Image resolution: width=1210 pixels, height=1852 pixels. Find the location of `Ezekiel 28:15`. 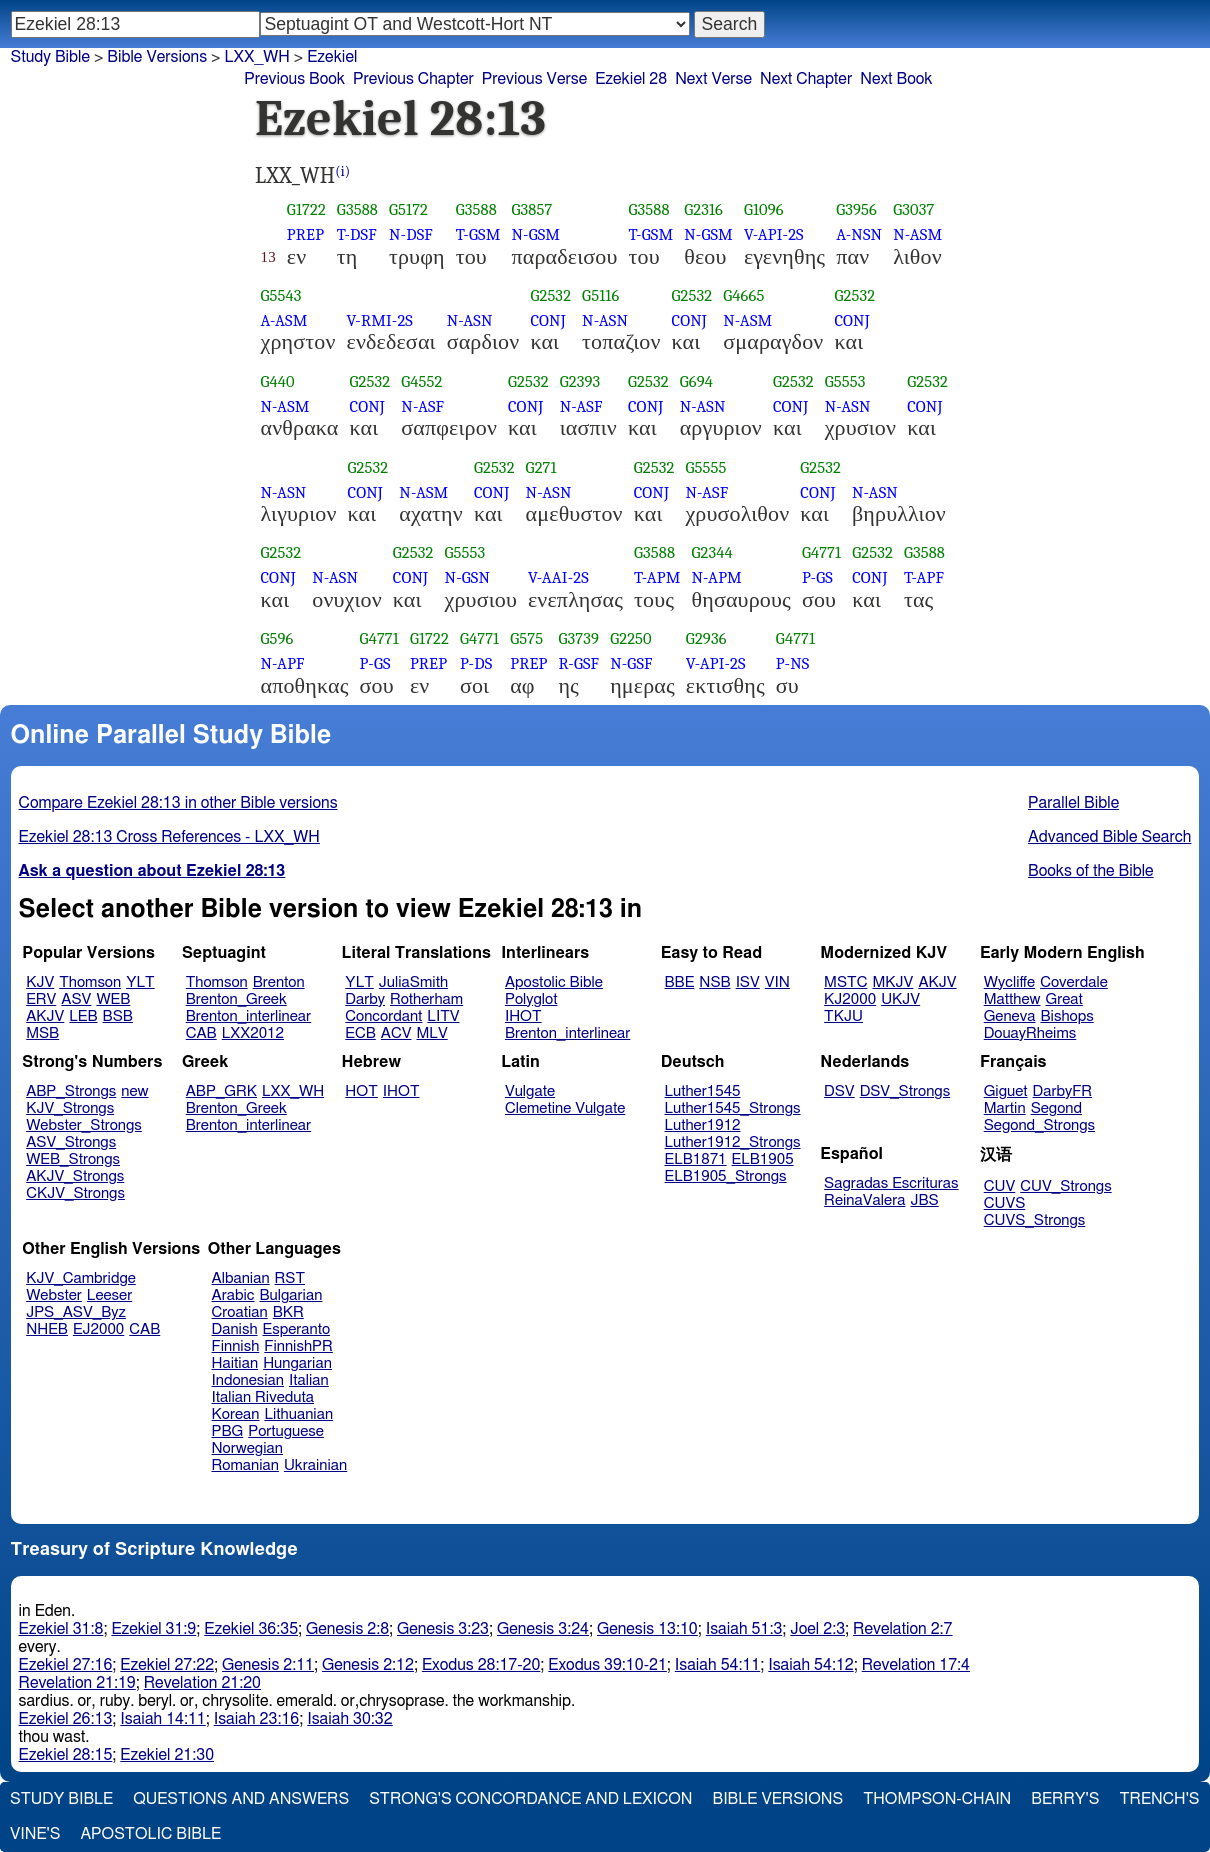

Ezekiel 28:15 is located at coordinates (66, 1755).